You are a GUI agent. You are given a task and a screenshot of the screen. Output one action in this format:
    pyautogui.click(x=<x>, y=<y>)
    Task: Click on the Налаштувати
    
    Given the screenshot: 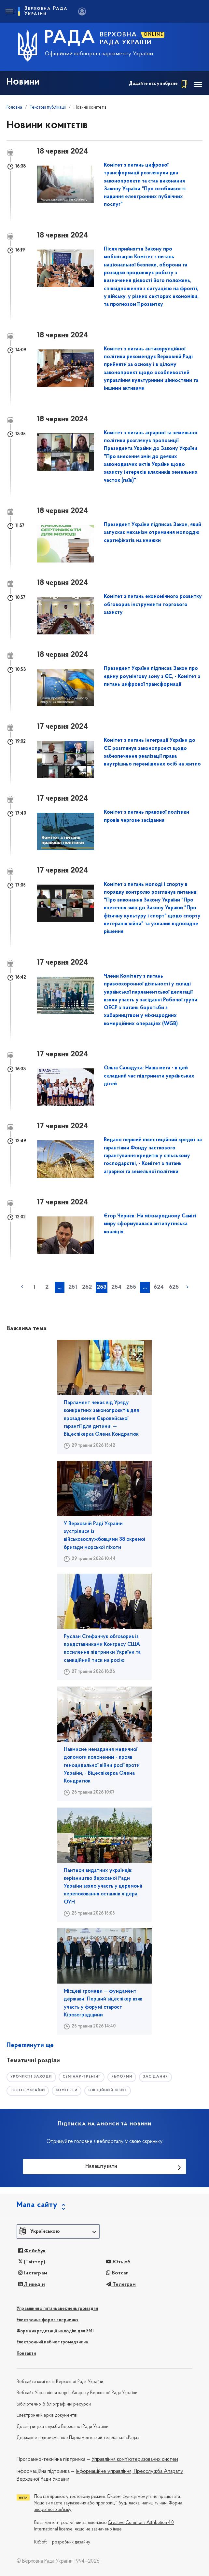 What is the action you would take?
    pyautogui.click(x=101, y=2166)
    